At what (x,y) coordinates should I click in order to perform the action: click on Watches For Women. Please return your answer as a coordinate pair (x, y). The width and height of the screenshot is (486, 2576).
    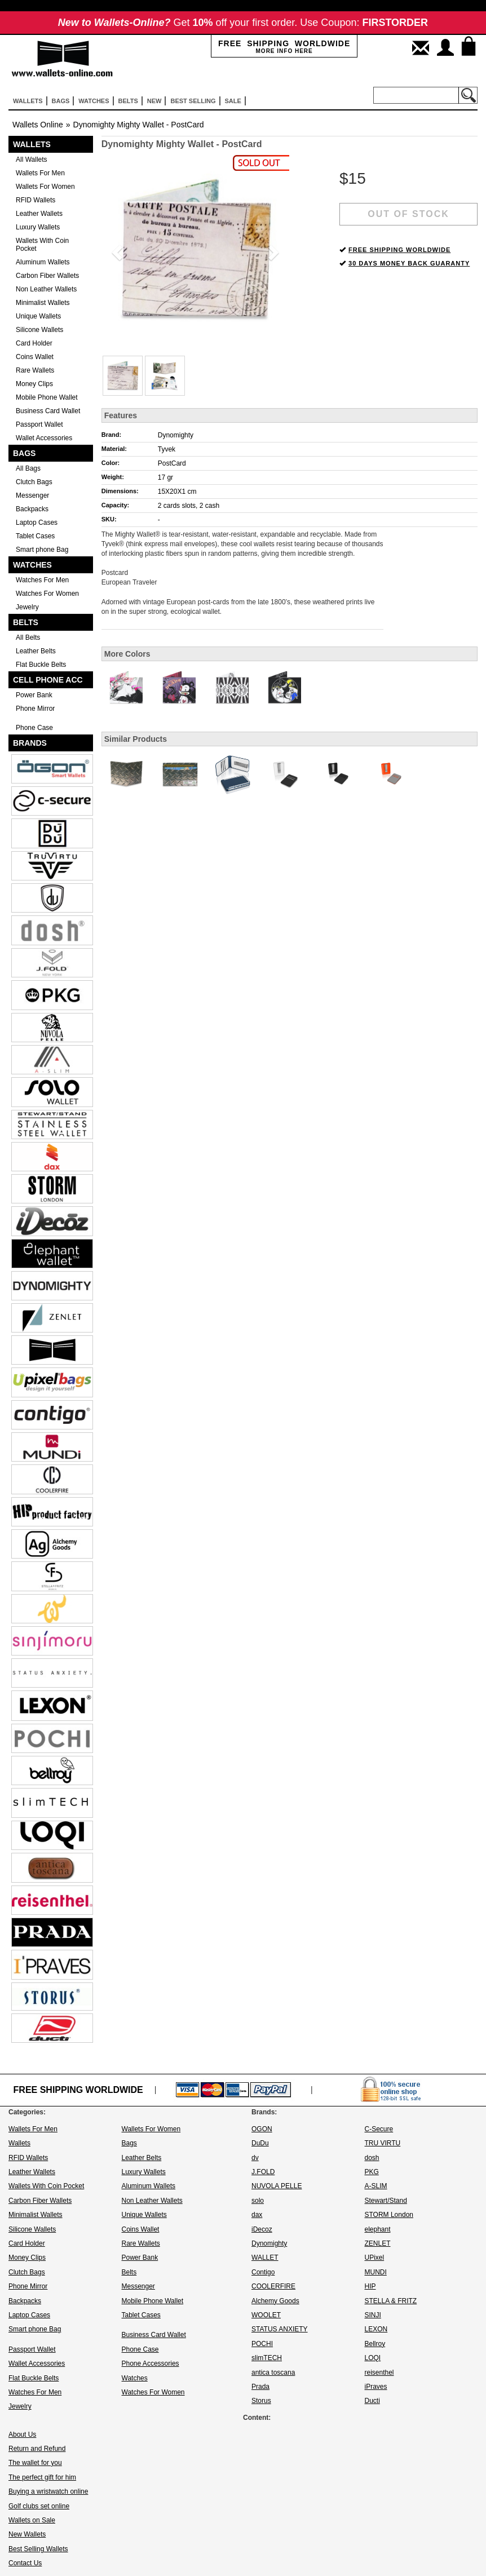
    Looking at the image, I should click on (47, 593).